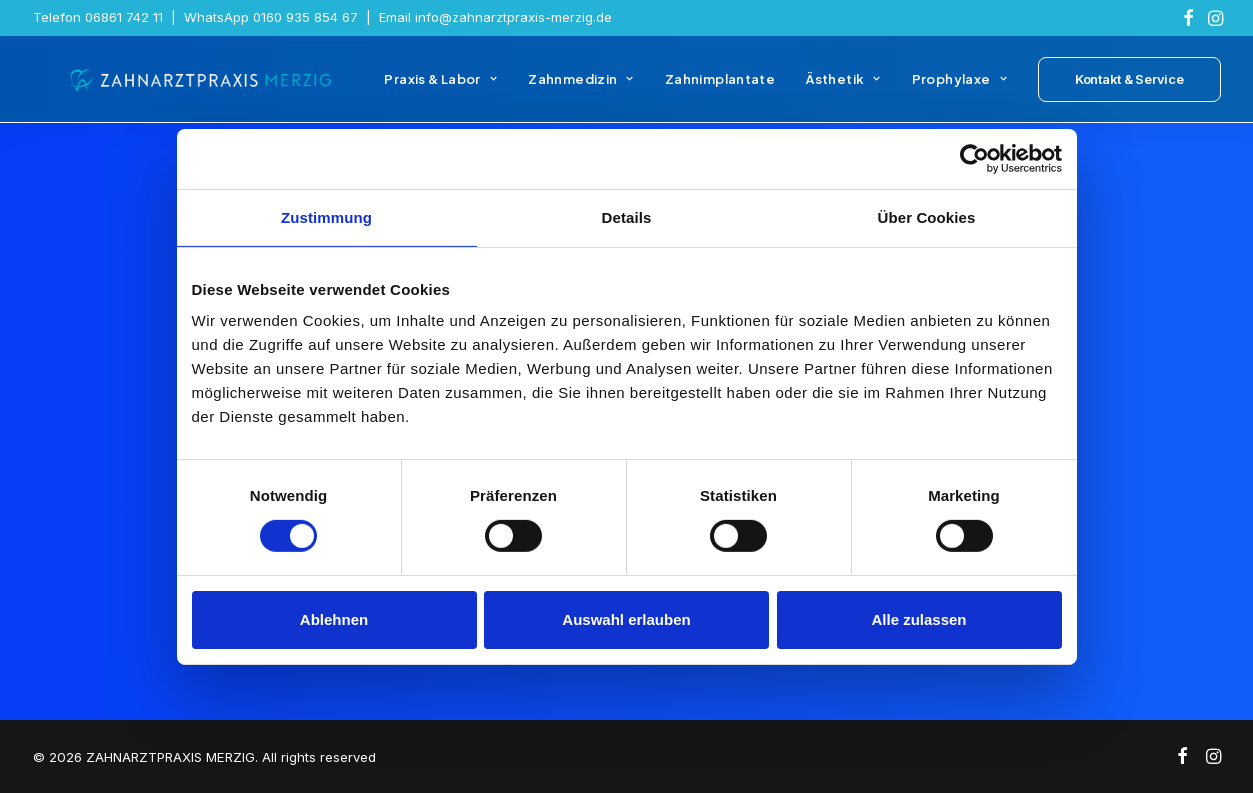 The image size is (1253, 793). I want to click on Zahnmedizin [button], so click(581, 88).